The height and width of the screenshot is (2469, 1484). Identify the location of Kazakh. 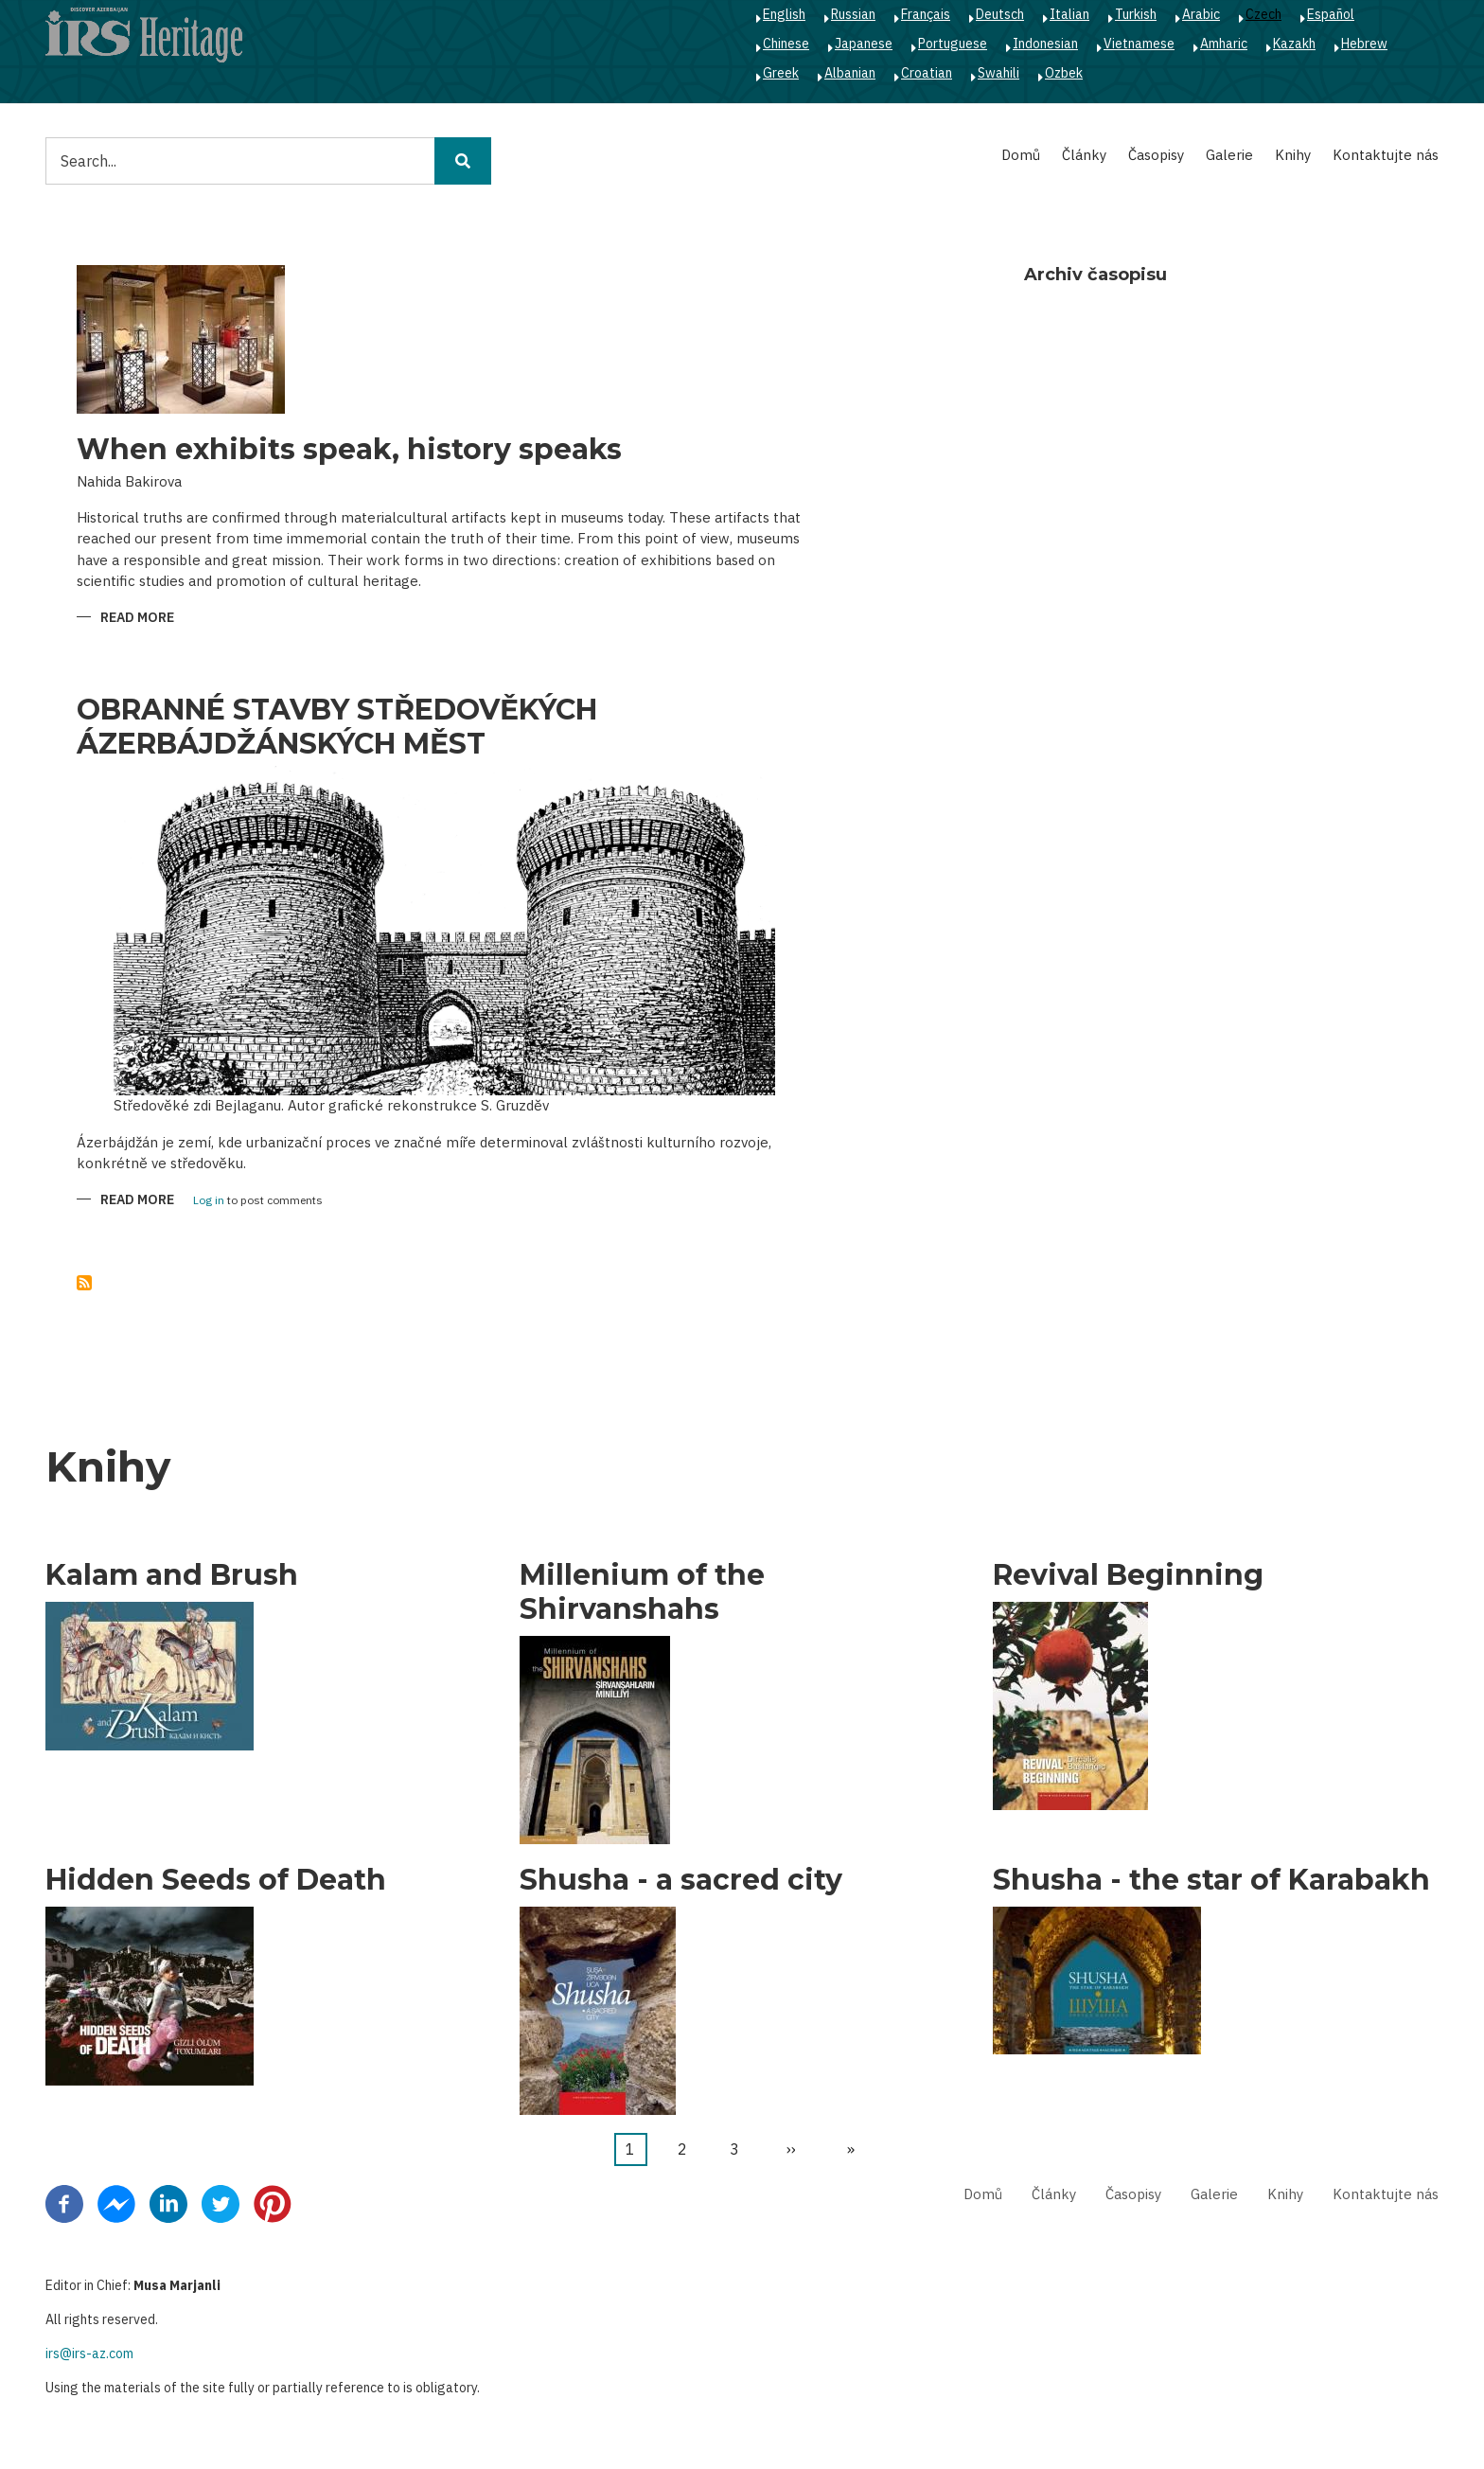
(1294, 43).